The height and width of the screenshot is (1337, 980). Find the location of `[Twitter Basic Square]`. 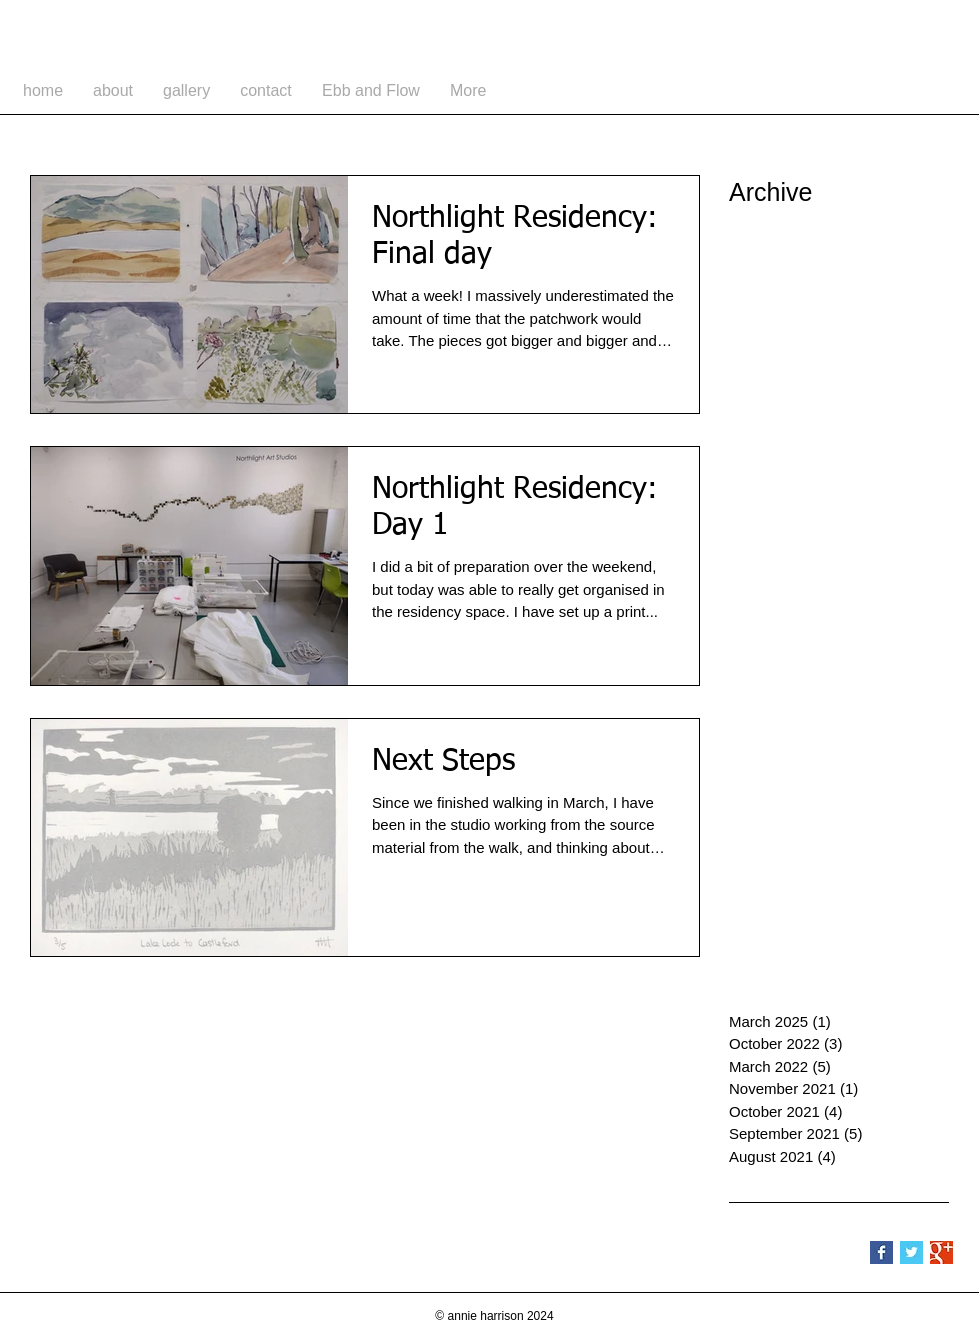

[Twitter Basic Square] is located at coordinates (911, 1252).